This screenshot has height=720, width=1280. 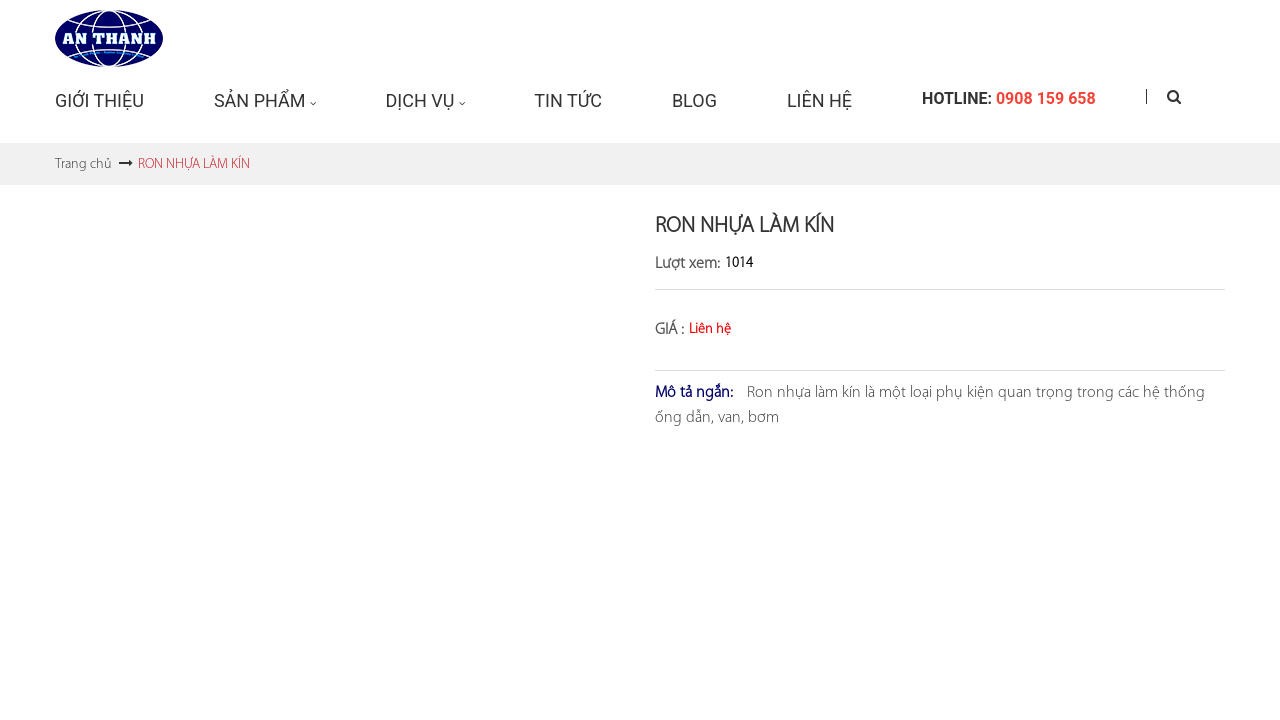 What do you see at coordinates (694, 100) in the screenshot?
I see `Blog` at bounding box center [694, 100].